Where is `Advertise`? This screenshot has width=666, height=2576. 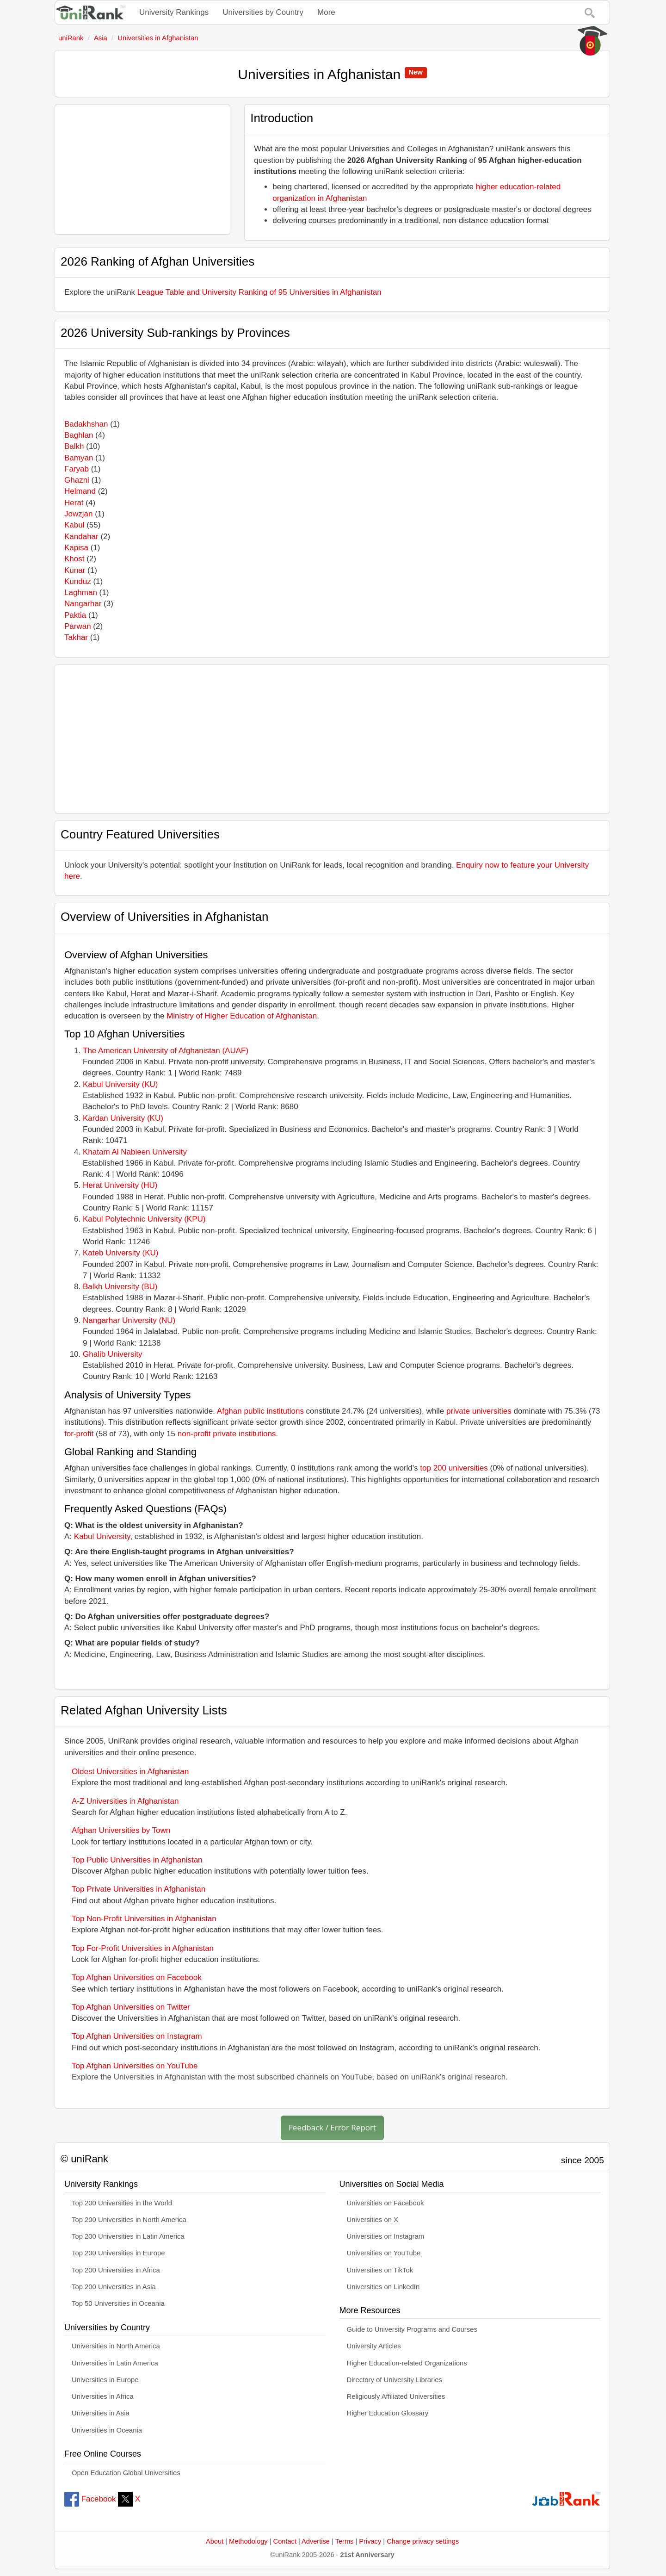 Advertise is located at coordinates (316, 2541).